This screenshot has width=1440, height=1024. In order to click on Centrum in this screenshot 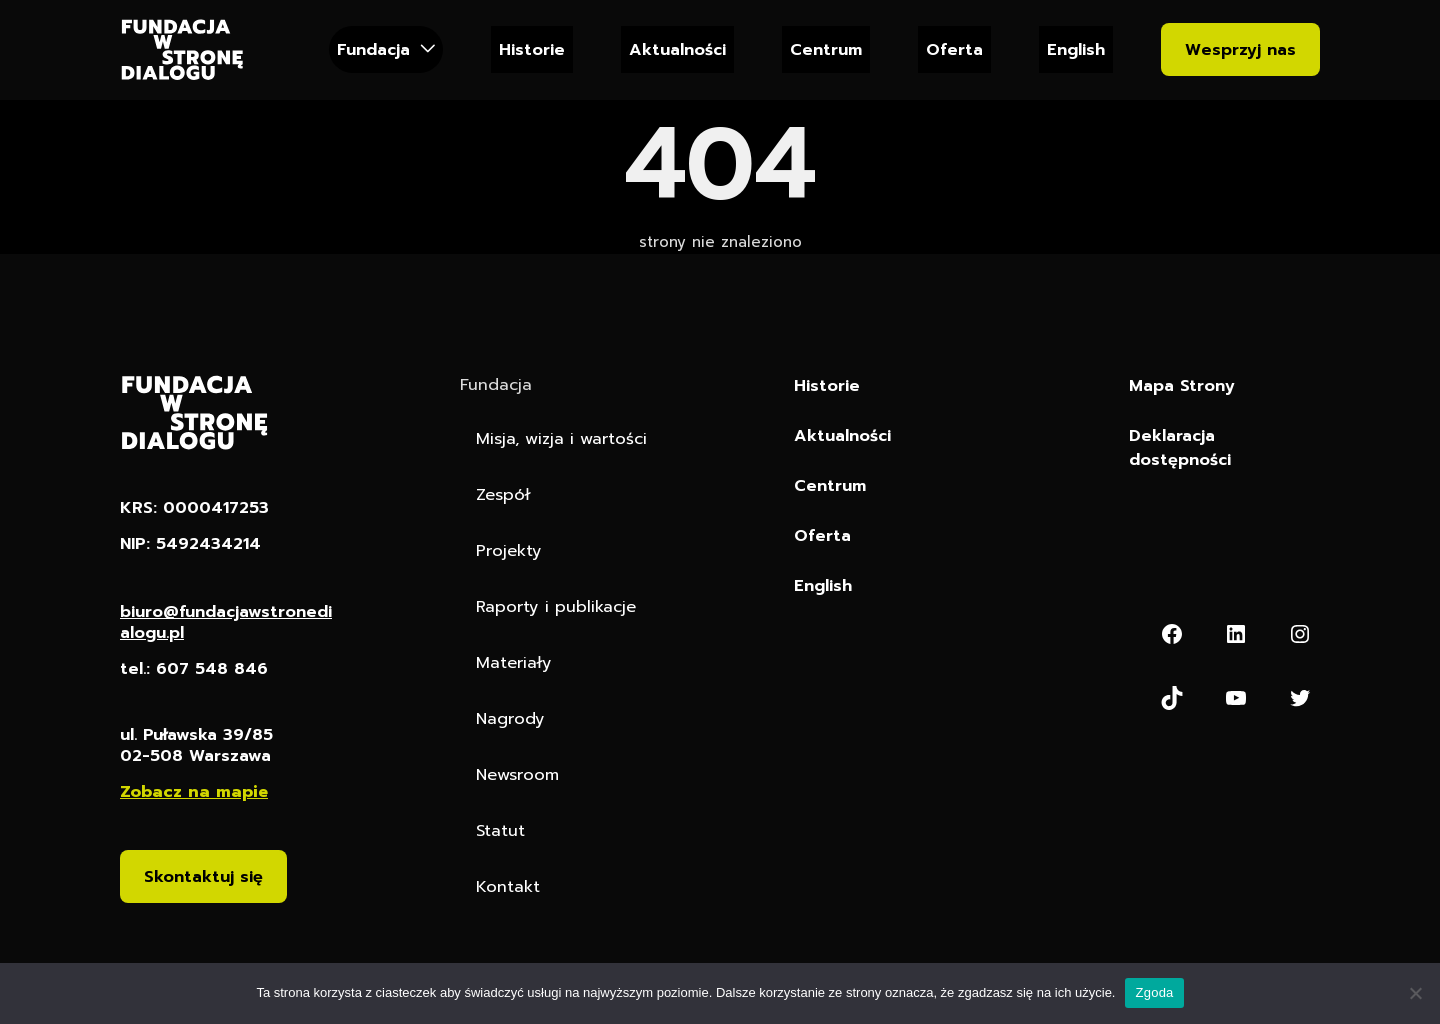, I will do `click(826, 49)`.